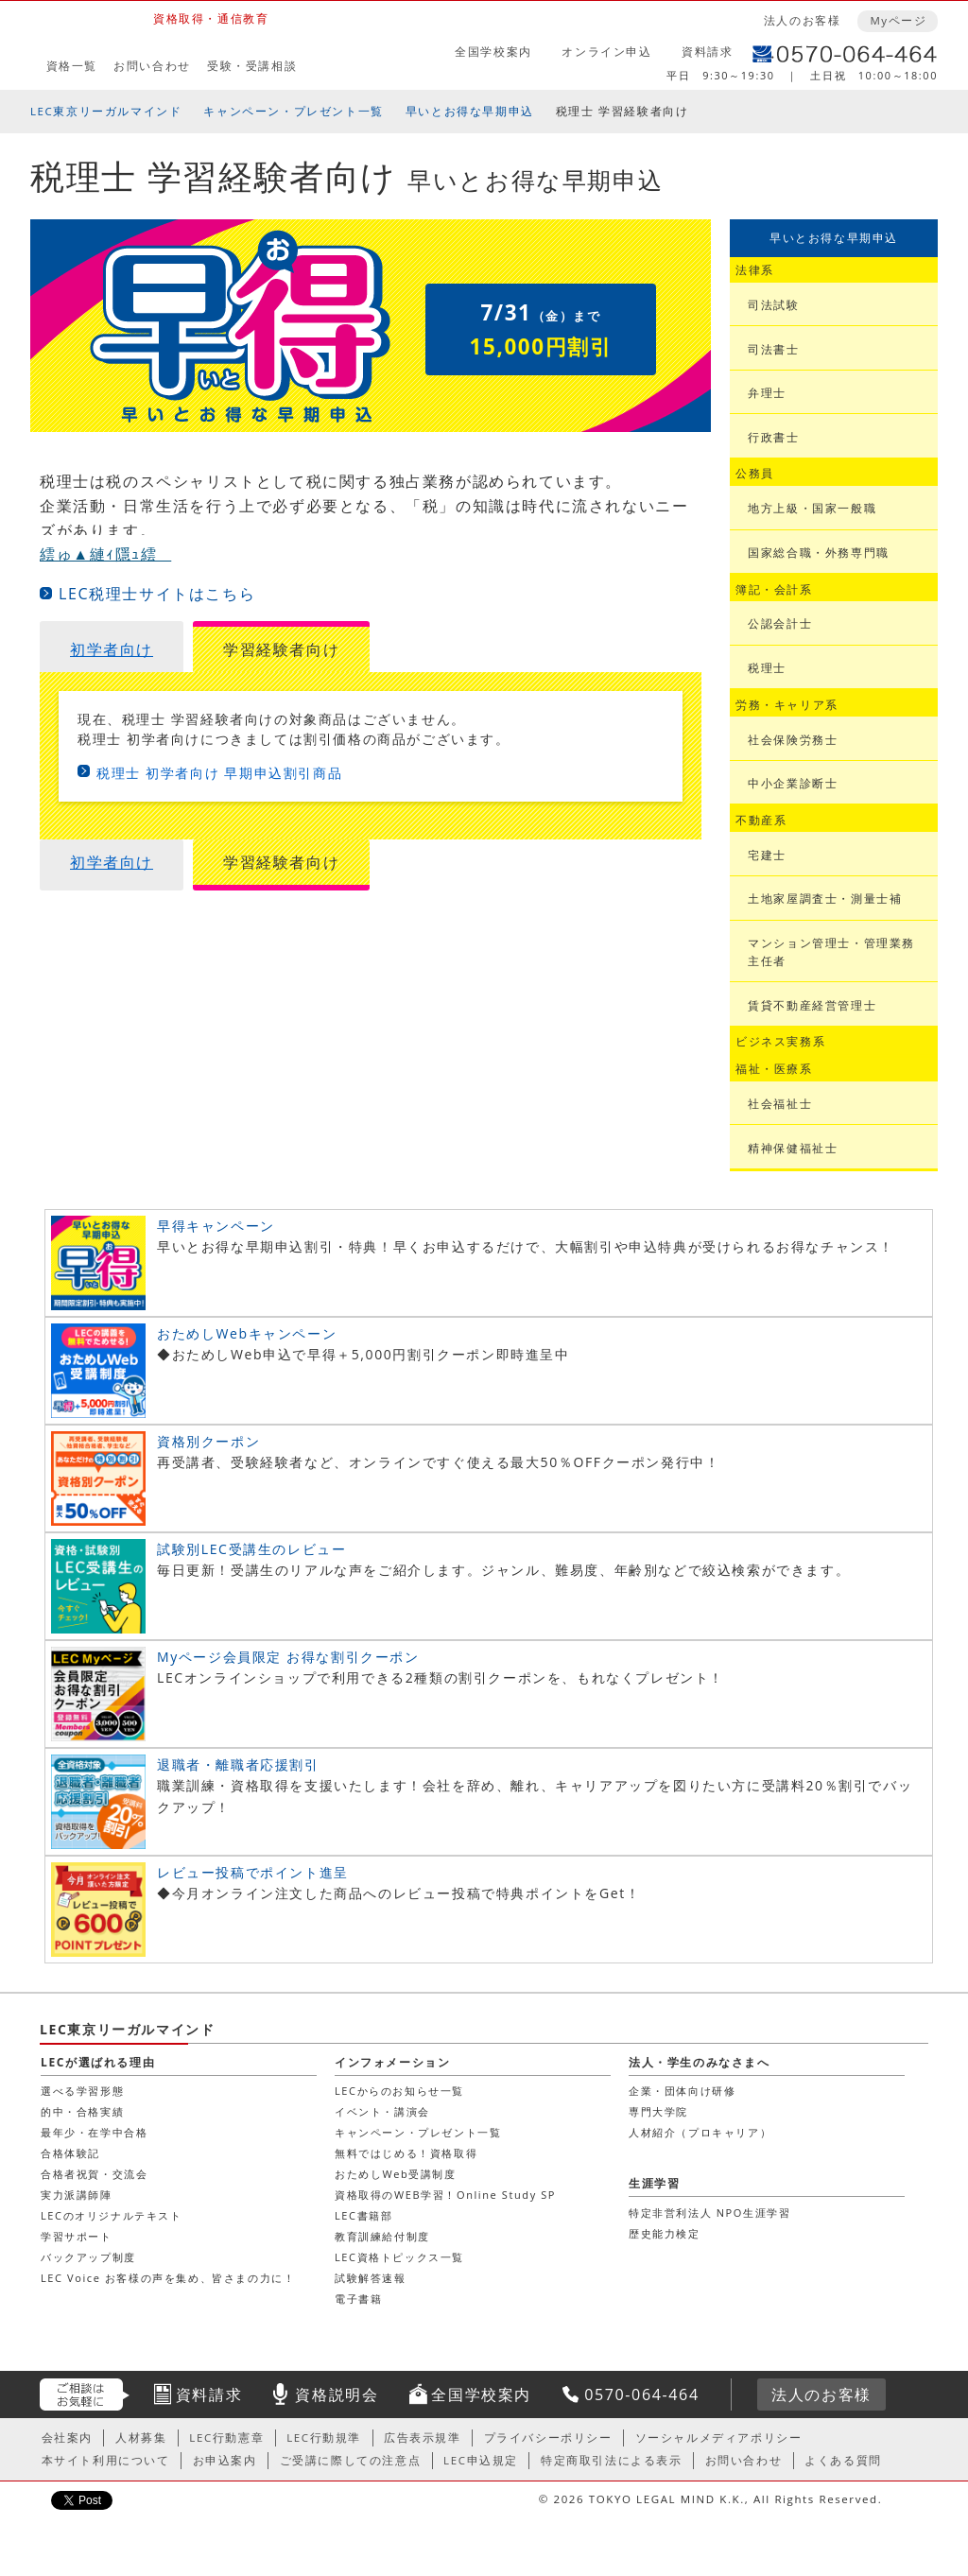 This screenshot has height=2576, width=968. What do you see at coordinates (106, 111) in the screenshot?
I see `LEC東京リーガルマインド` at bounding box center [106, 111].